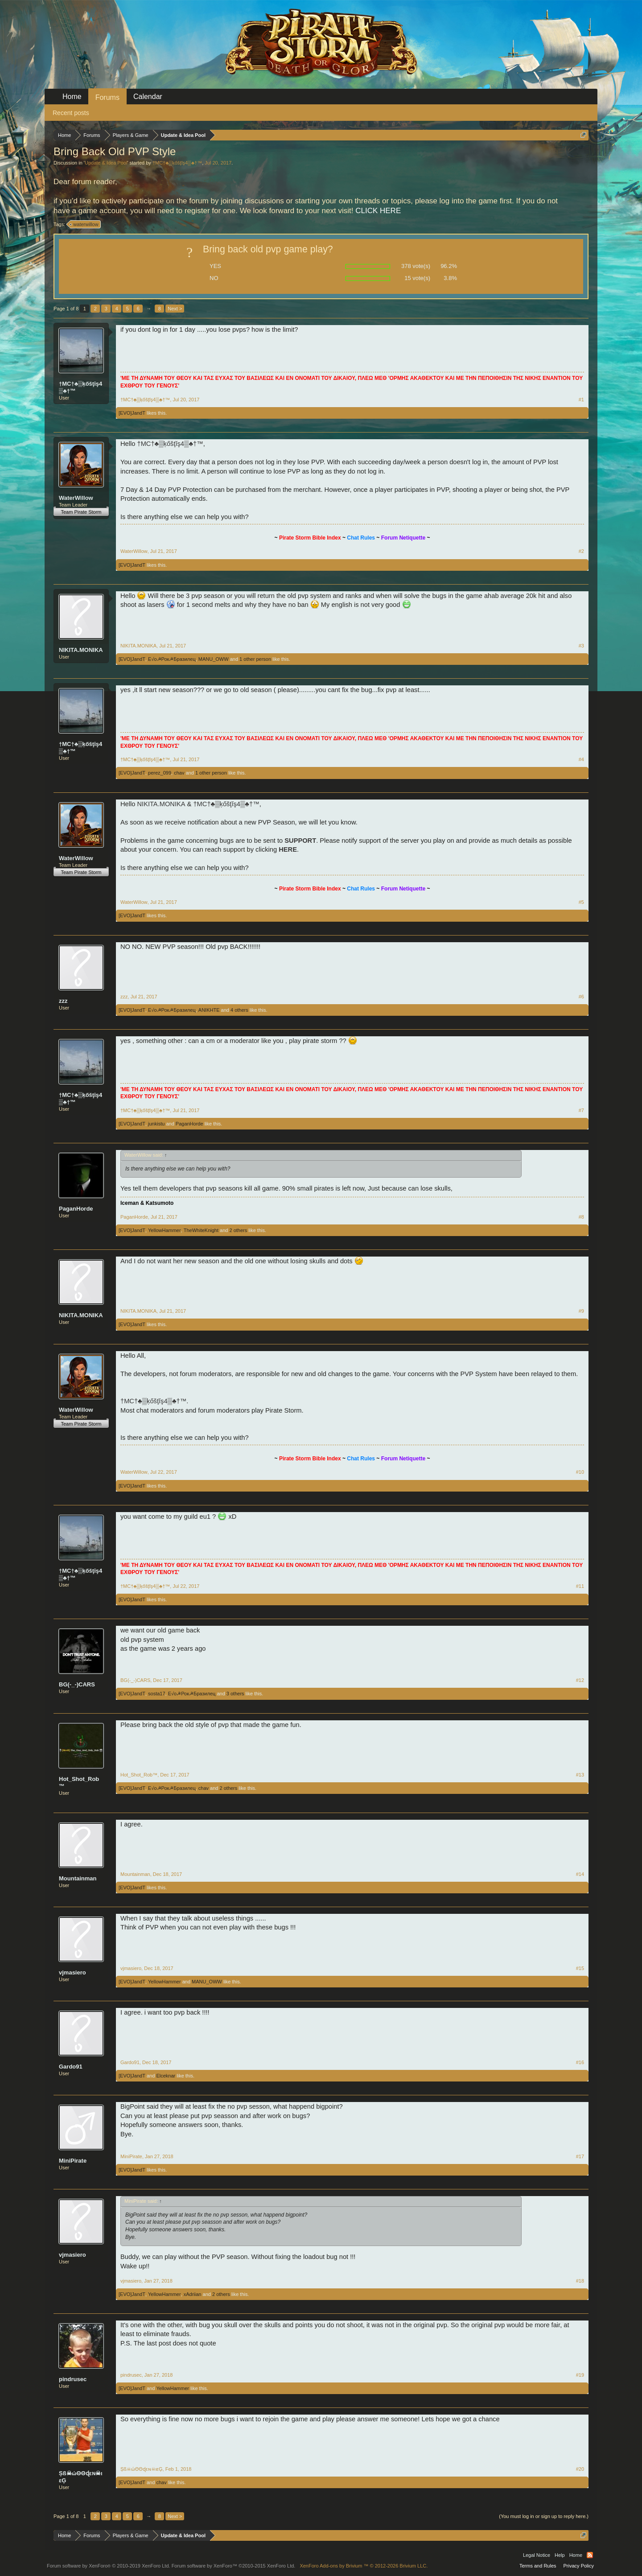 The image size is (642, 2576). What do you see at coordinates (579, 2565) in the screenshot?
I see `Privacy Policy` at bounding box center [579, 2565].